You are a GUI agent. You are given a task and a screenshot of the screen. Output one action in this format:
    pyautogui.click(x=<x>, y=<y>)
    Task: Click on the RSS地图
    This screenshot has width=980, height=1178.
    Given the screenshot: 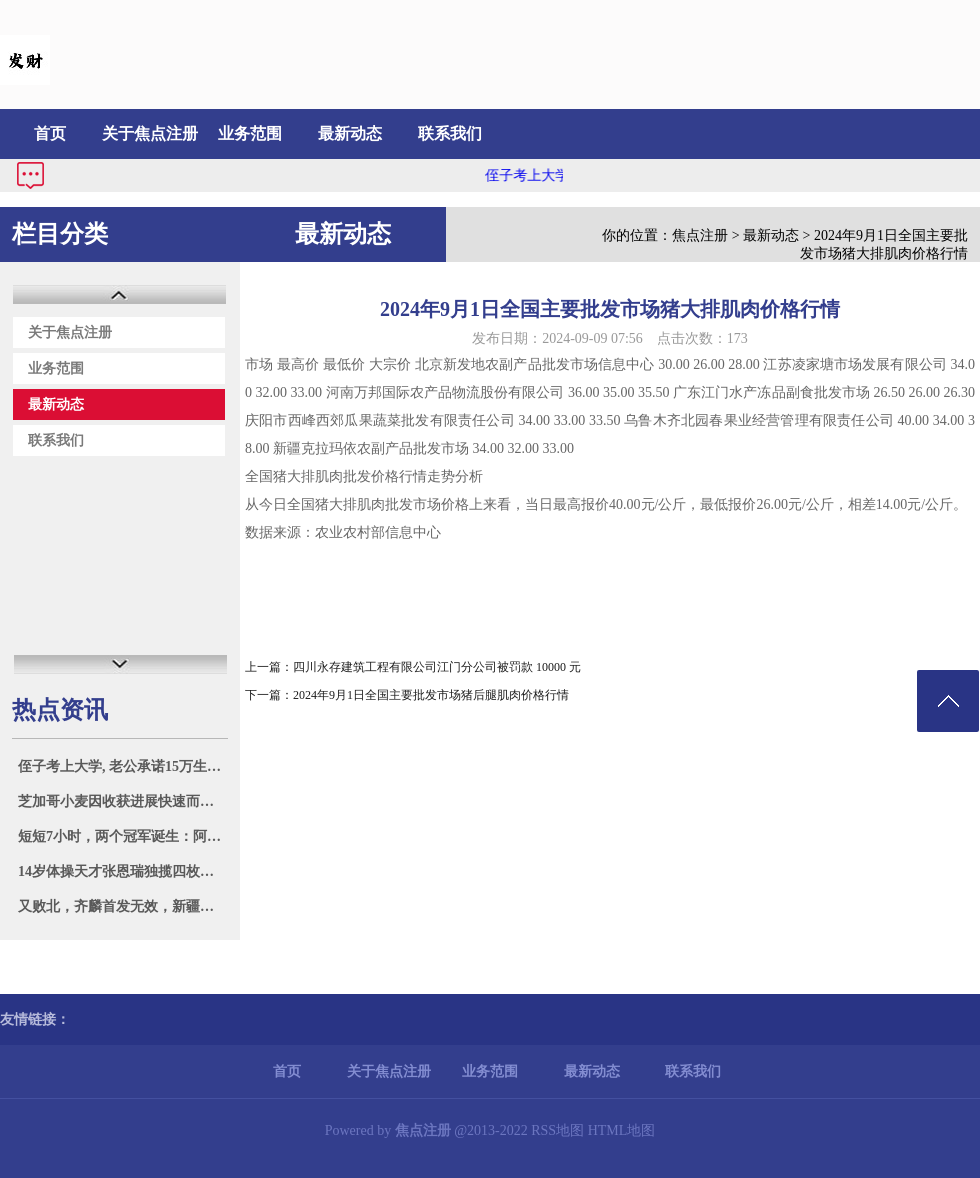 What is the action you would take?
    pyautogui.click(x=557, y=1130)
    